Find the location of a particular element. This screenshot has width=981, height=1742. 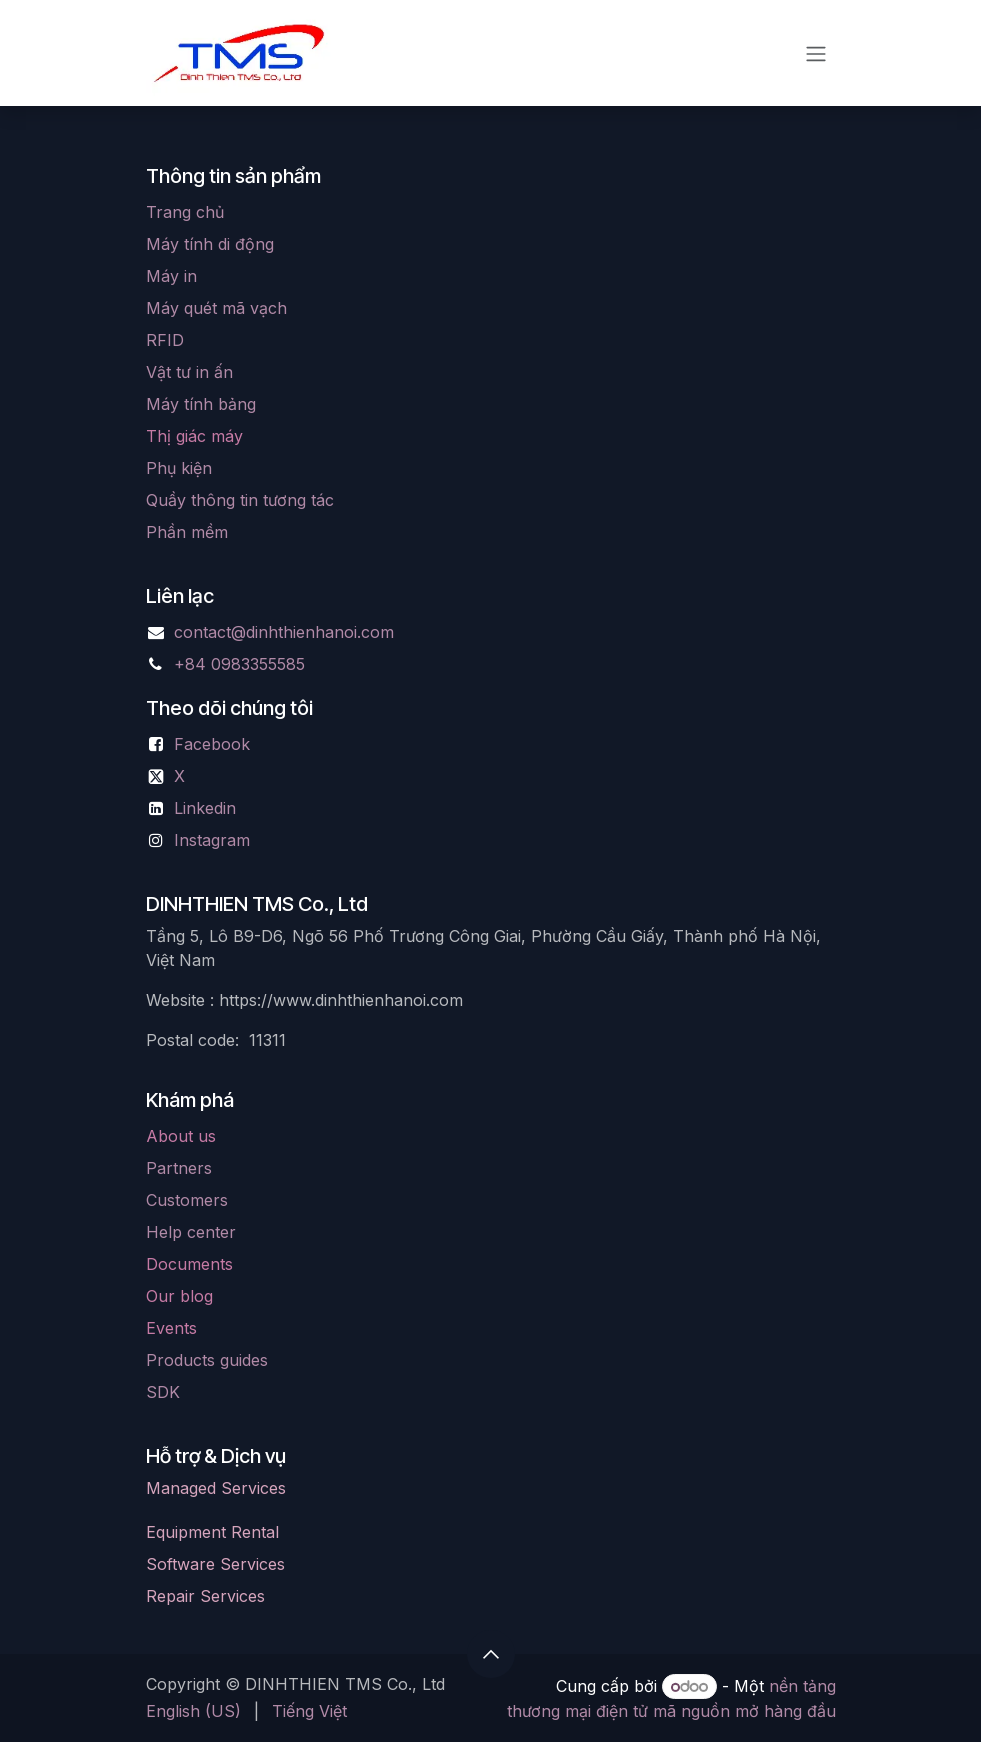

Trang chủ is located at coordinates (185, 212).